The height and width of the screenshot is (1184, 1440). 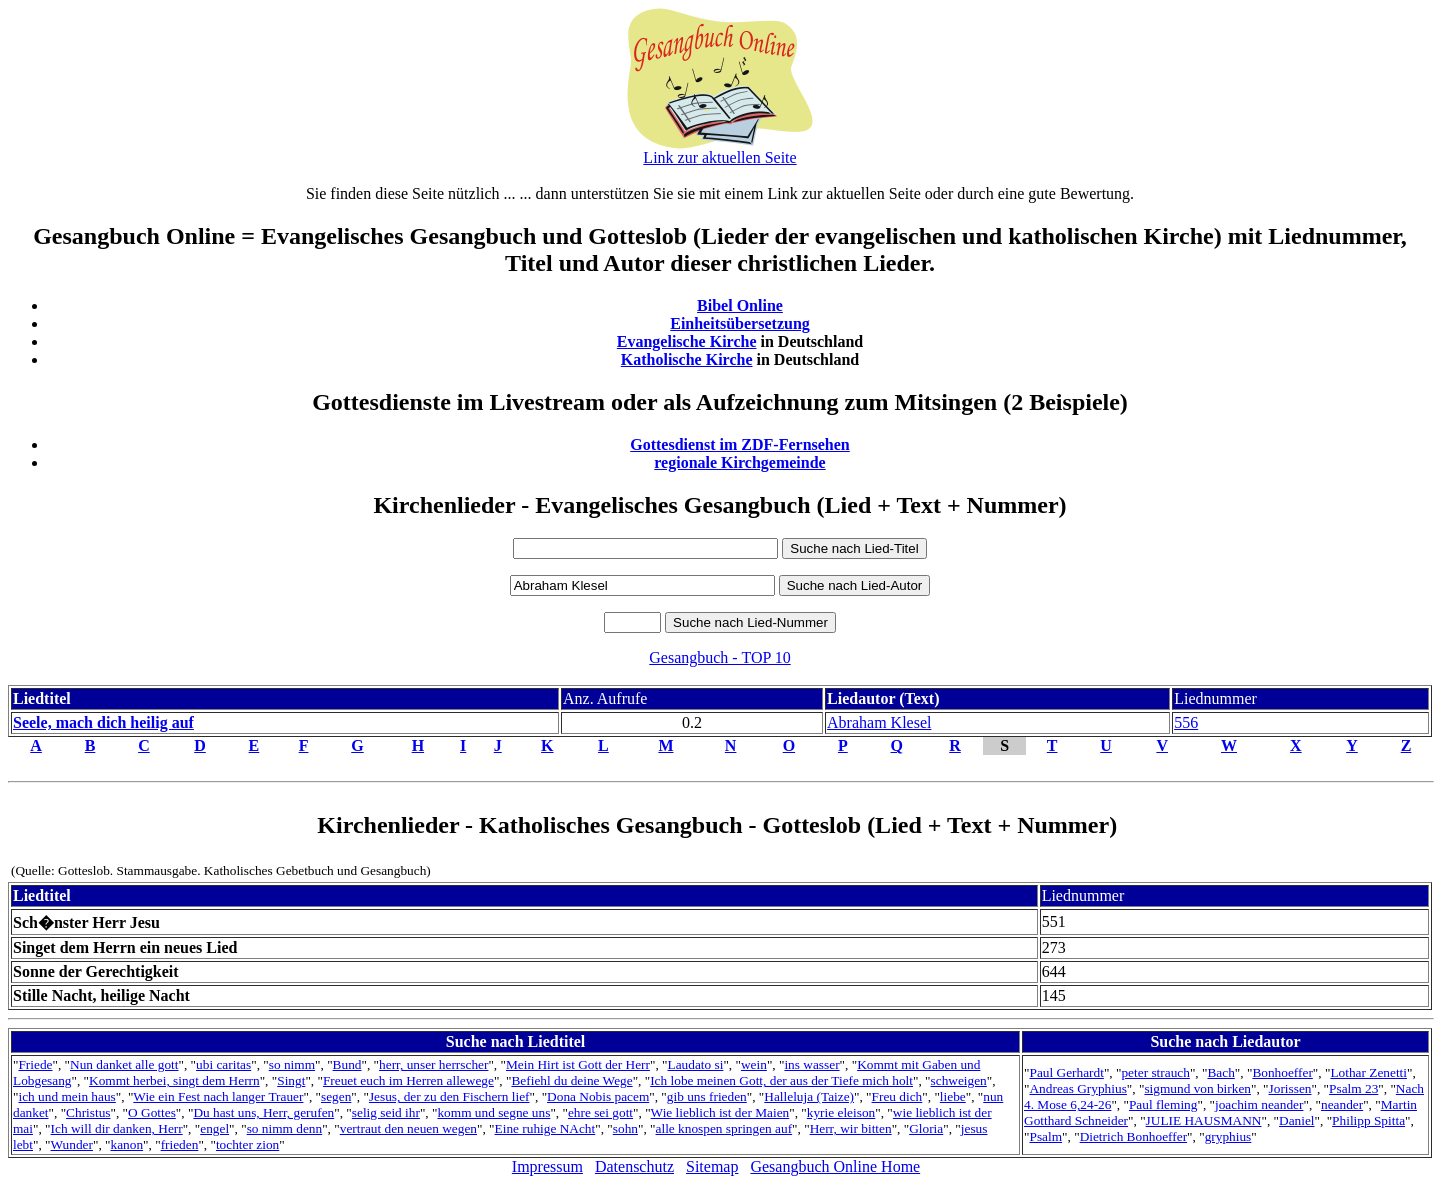 I want to click on Bach, so click(x=1220, y=1072).